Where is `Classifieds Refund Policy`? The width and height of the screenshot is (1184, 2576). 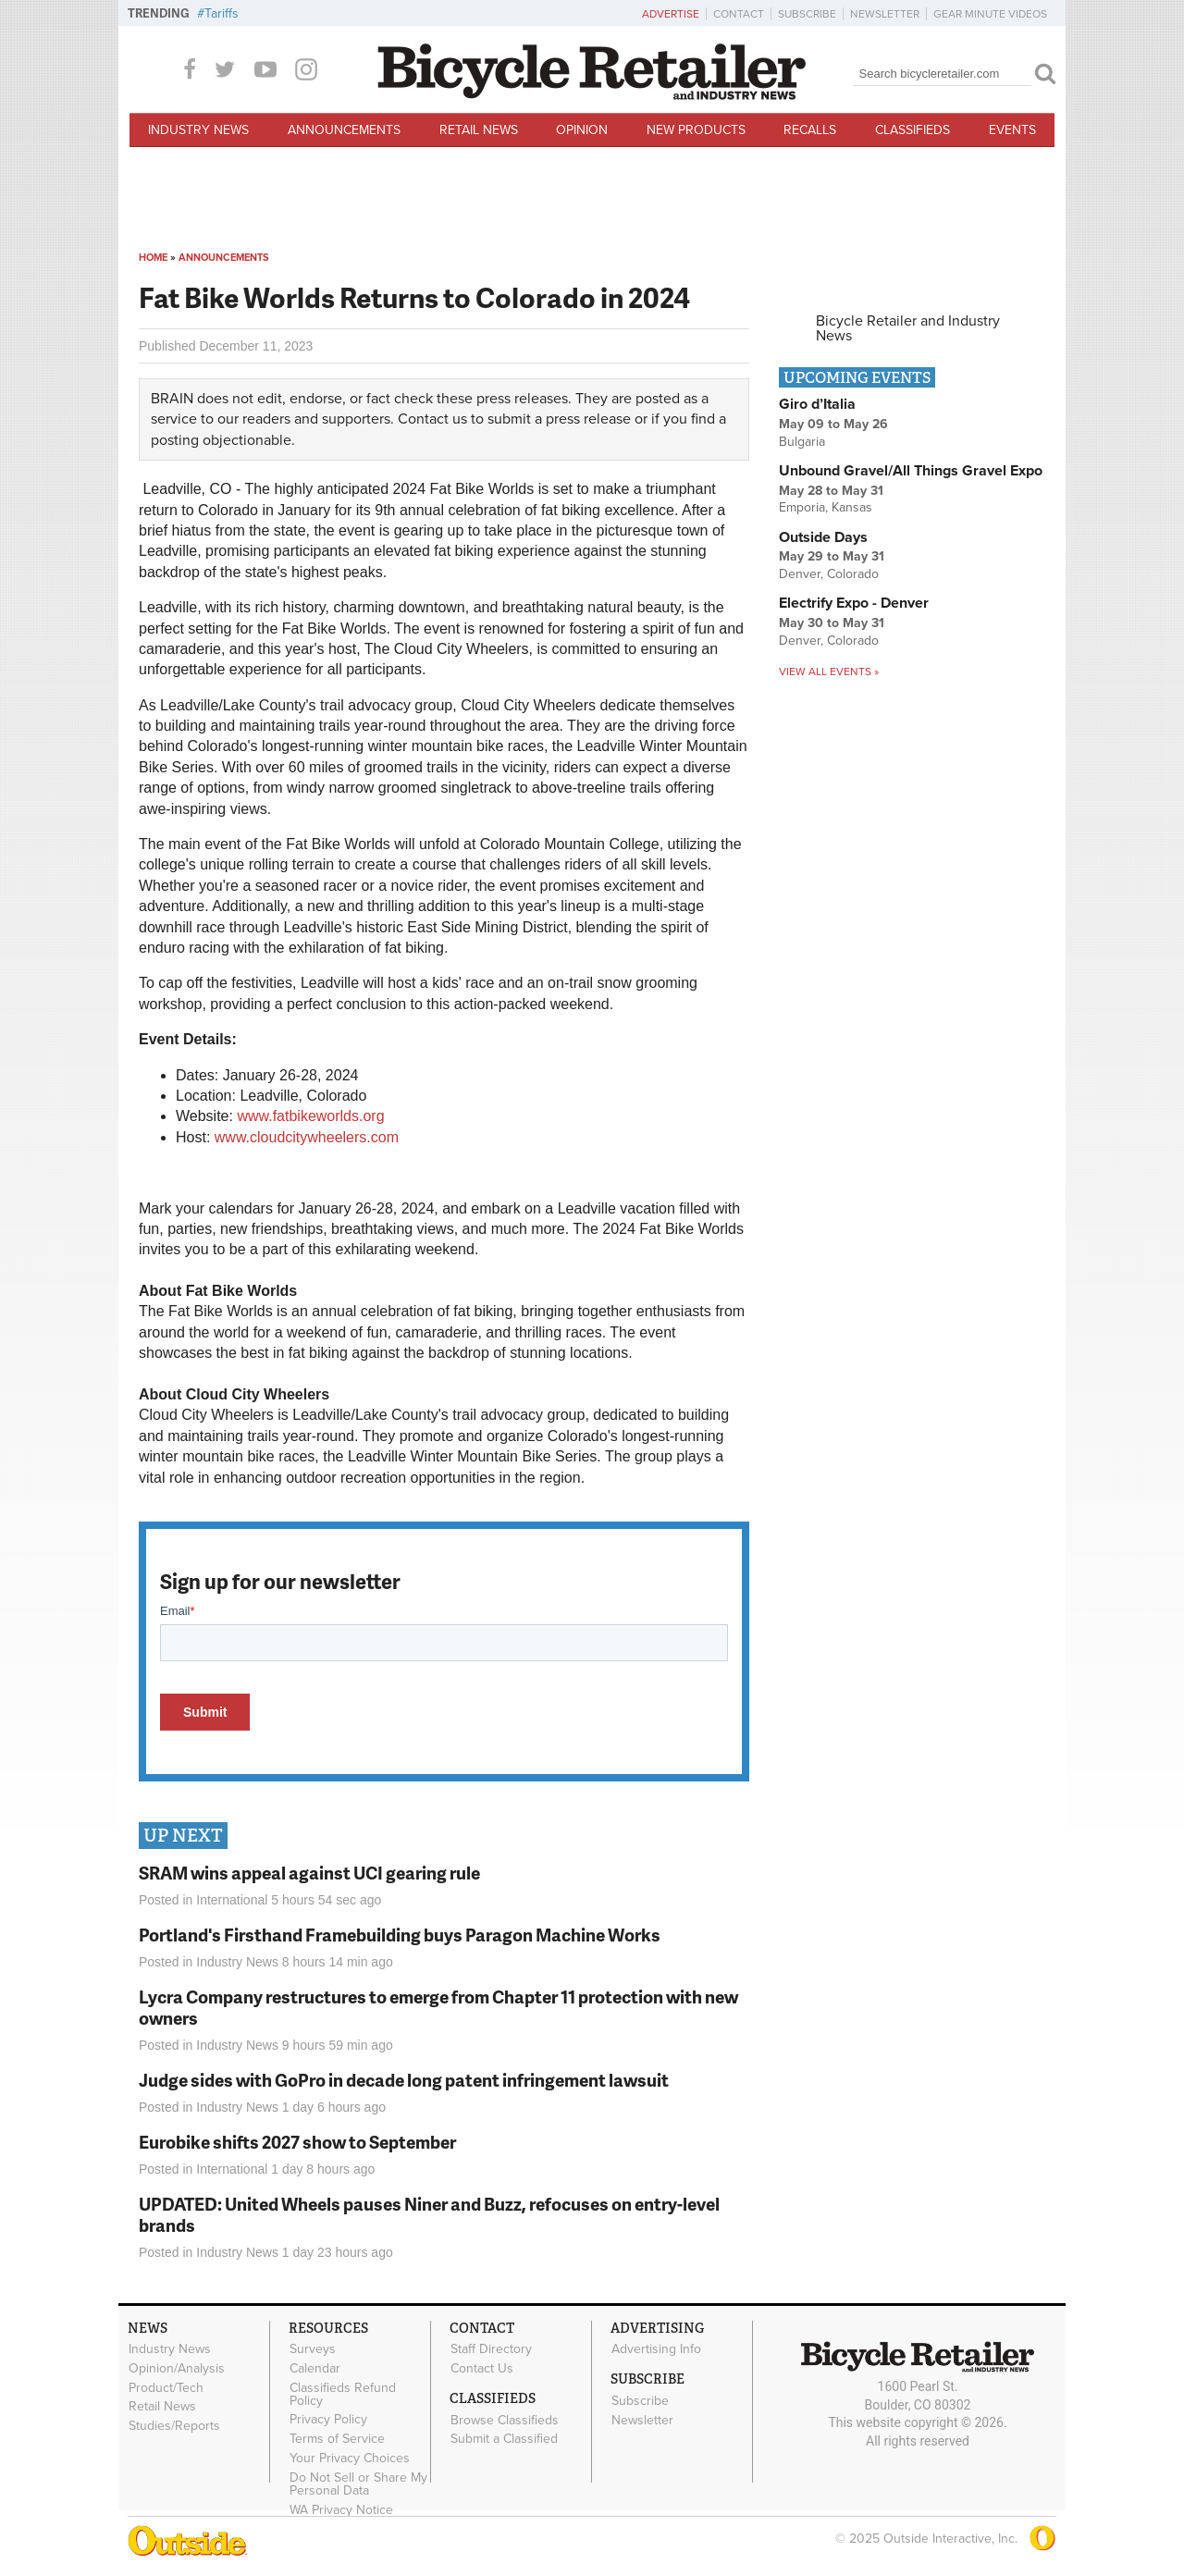
Classifieds Refund Policy is located at coordinates (343, 2394).